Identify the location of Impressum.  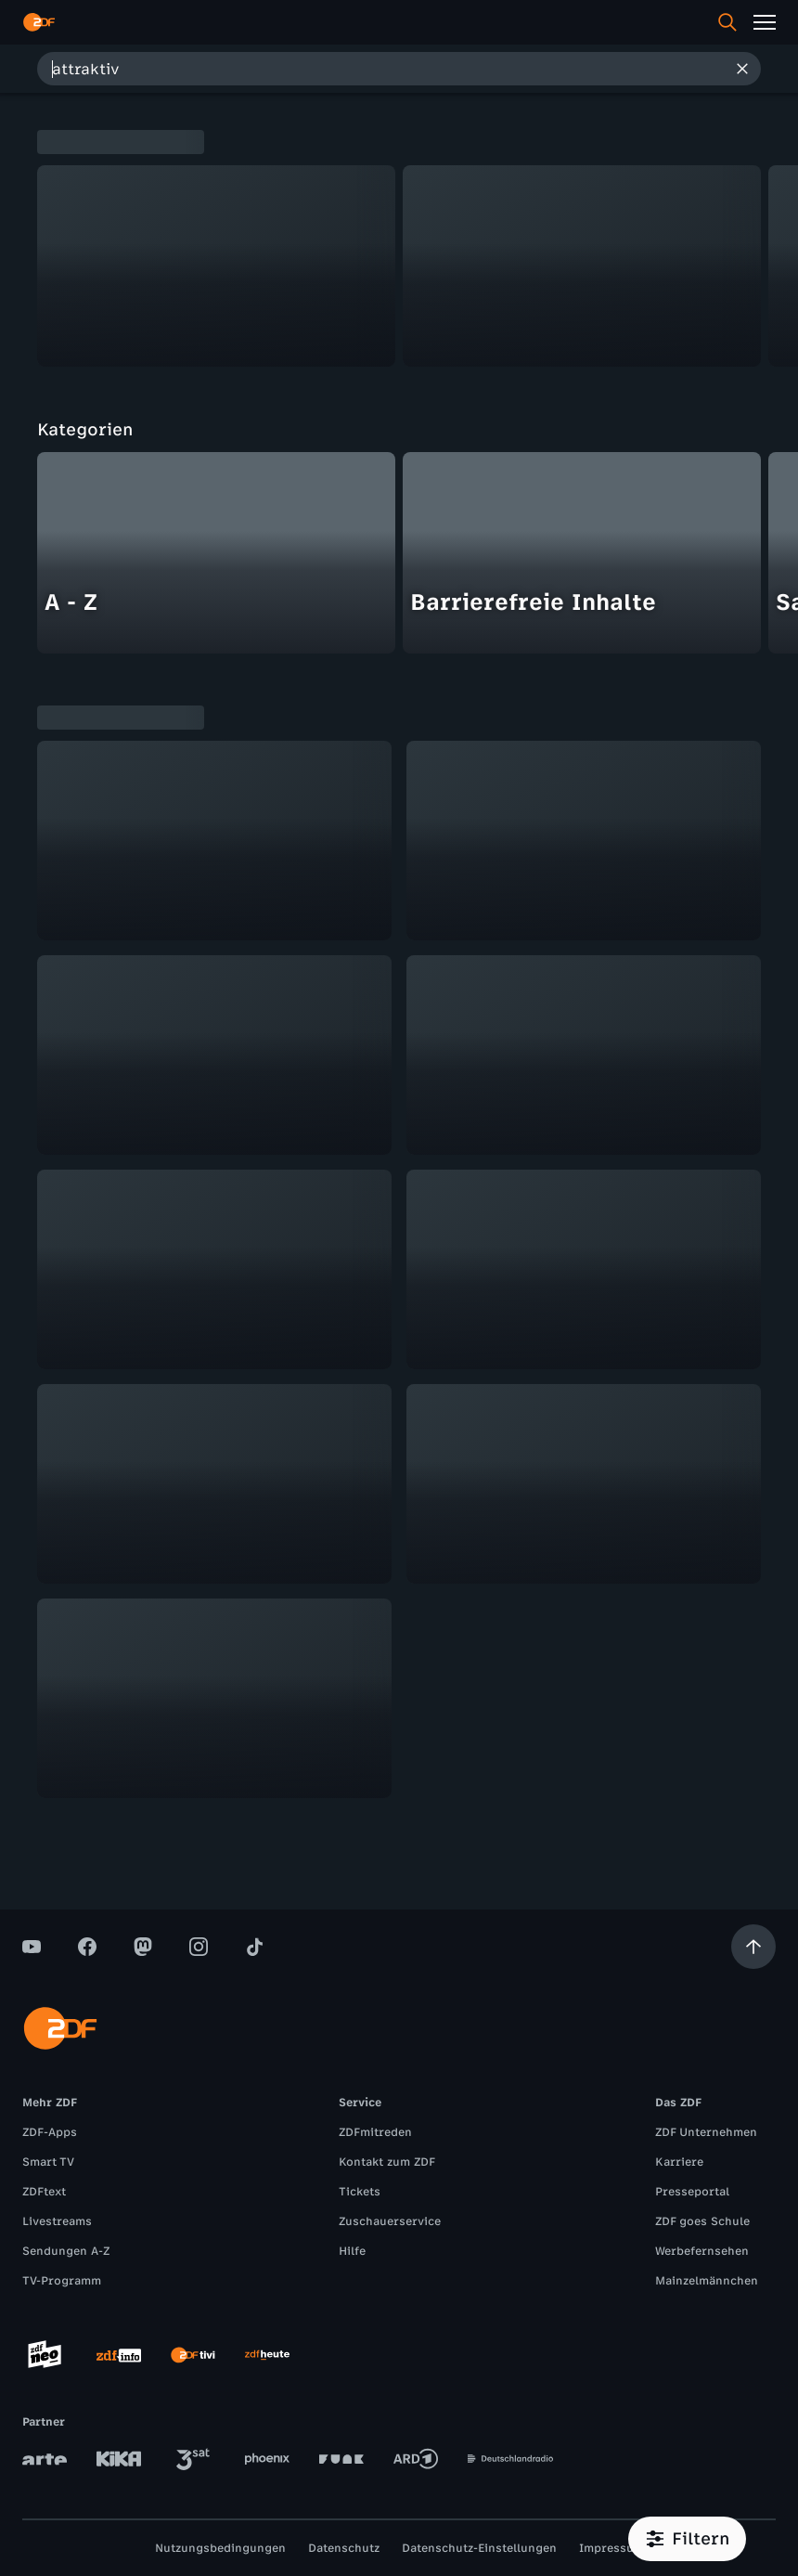
(611, 2548).